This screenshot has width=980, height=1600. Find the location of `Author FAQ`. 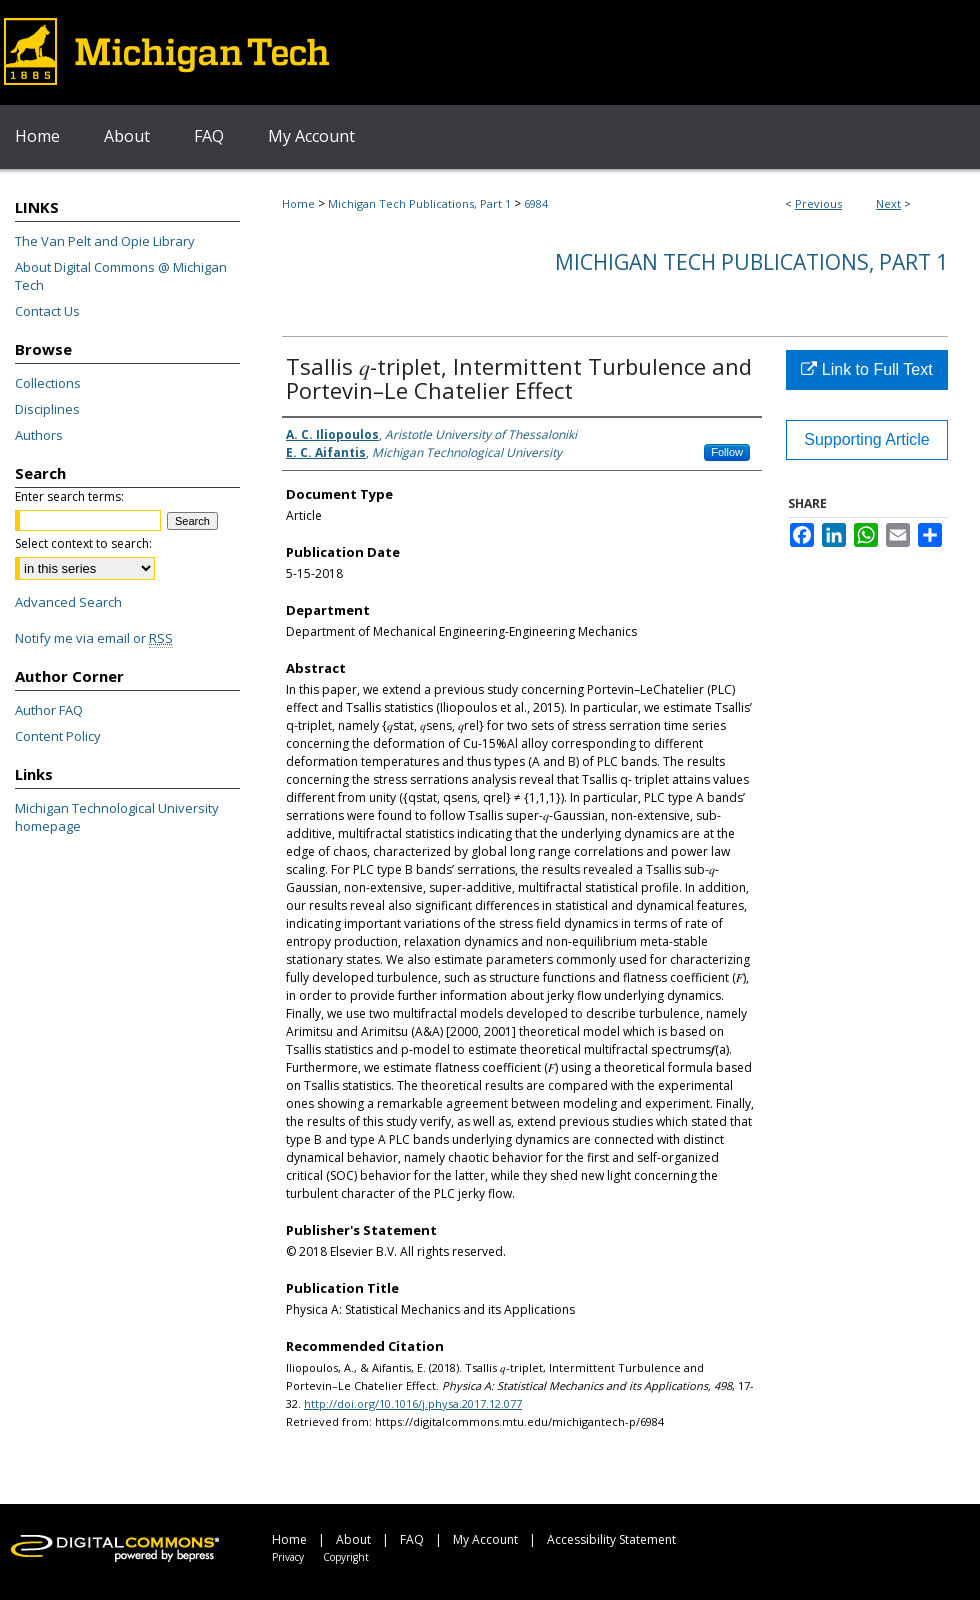

Author FAQ is located at coordinates (49, 710).